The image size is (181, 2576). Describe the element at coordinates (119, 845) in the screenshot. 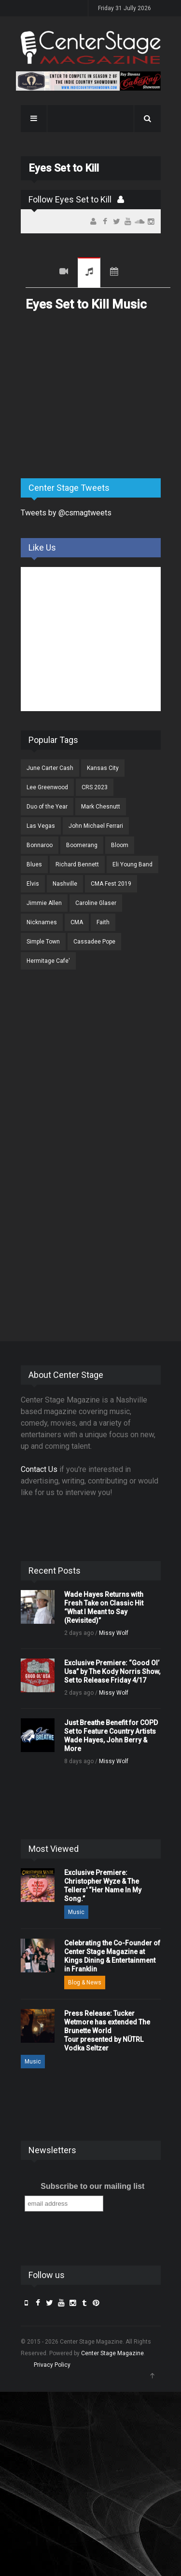

I see `Bloom` at that location.